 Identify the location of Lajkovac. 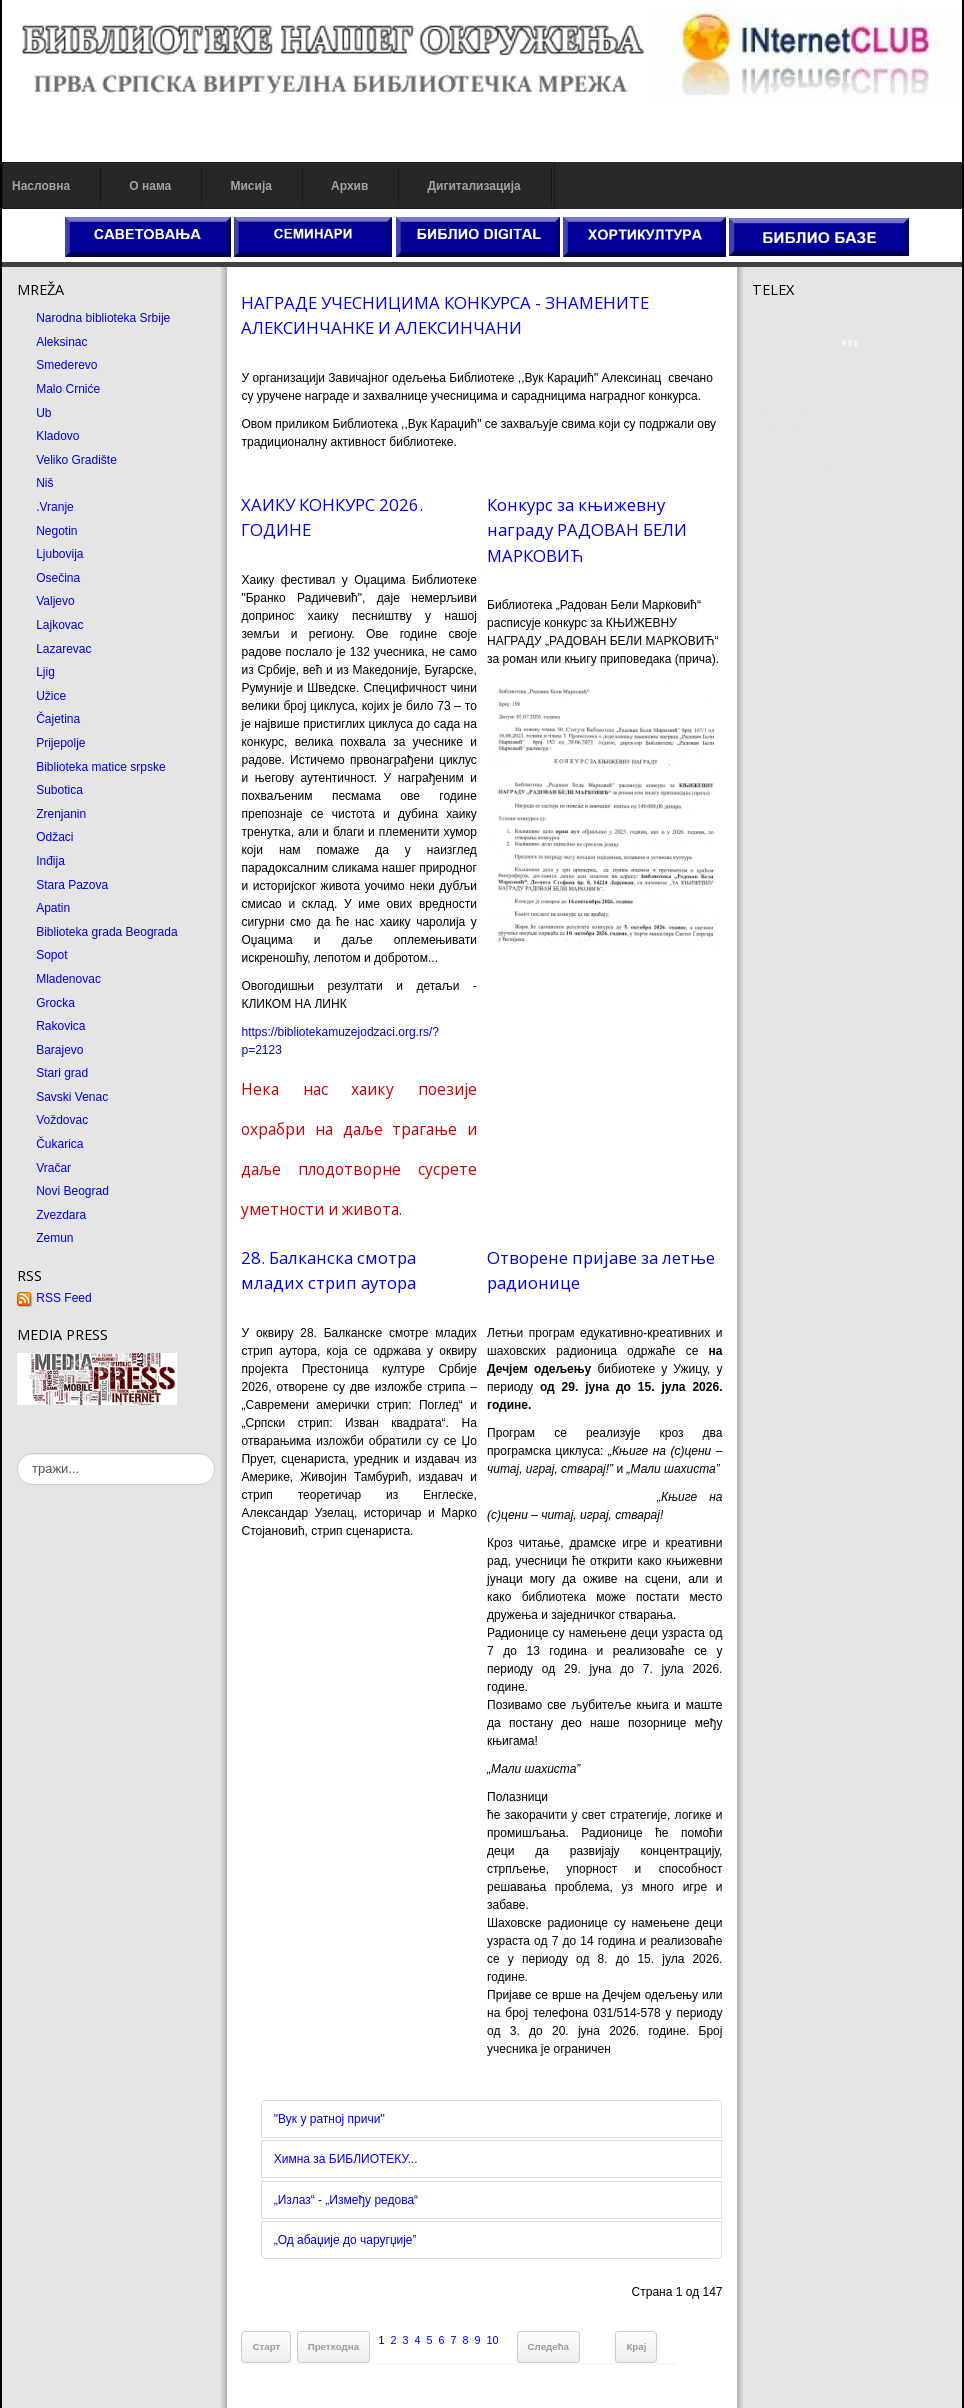
(59, 625).